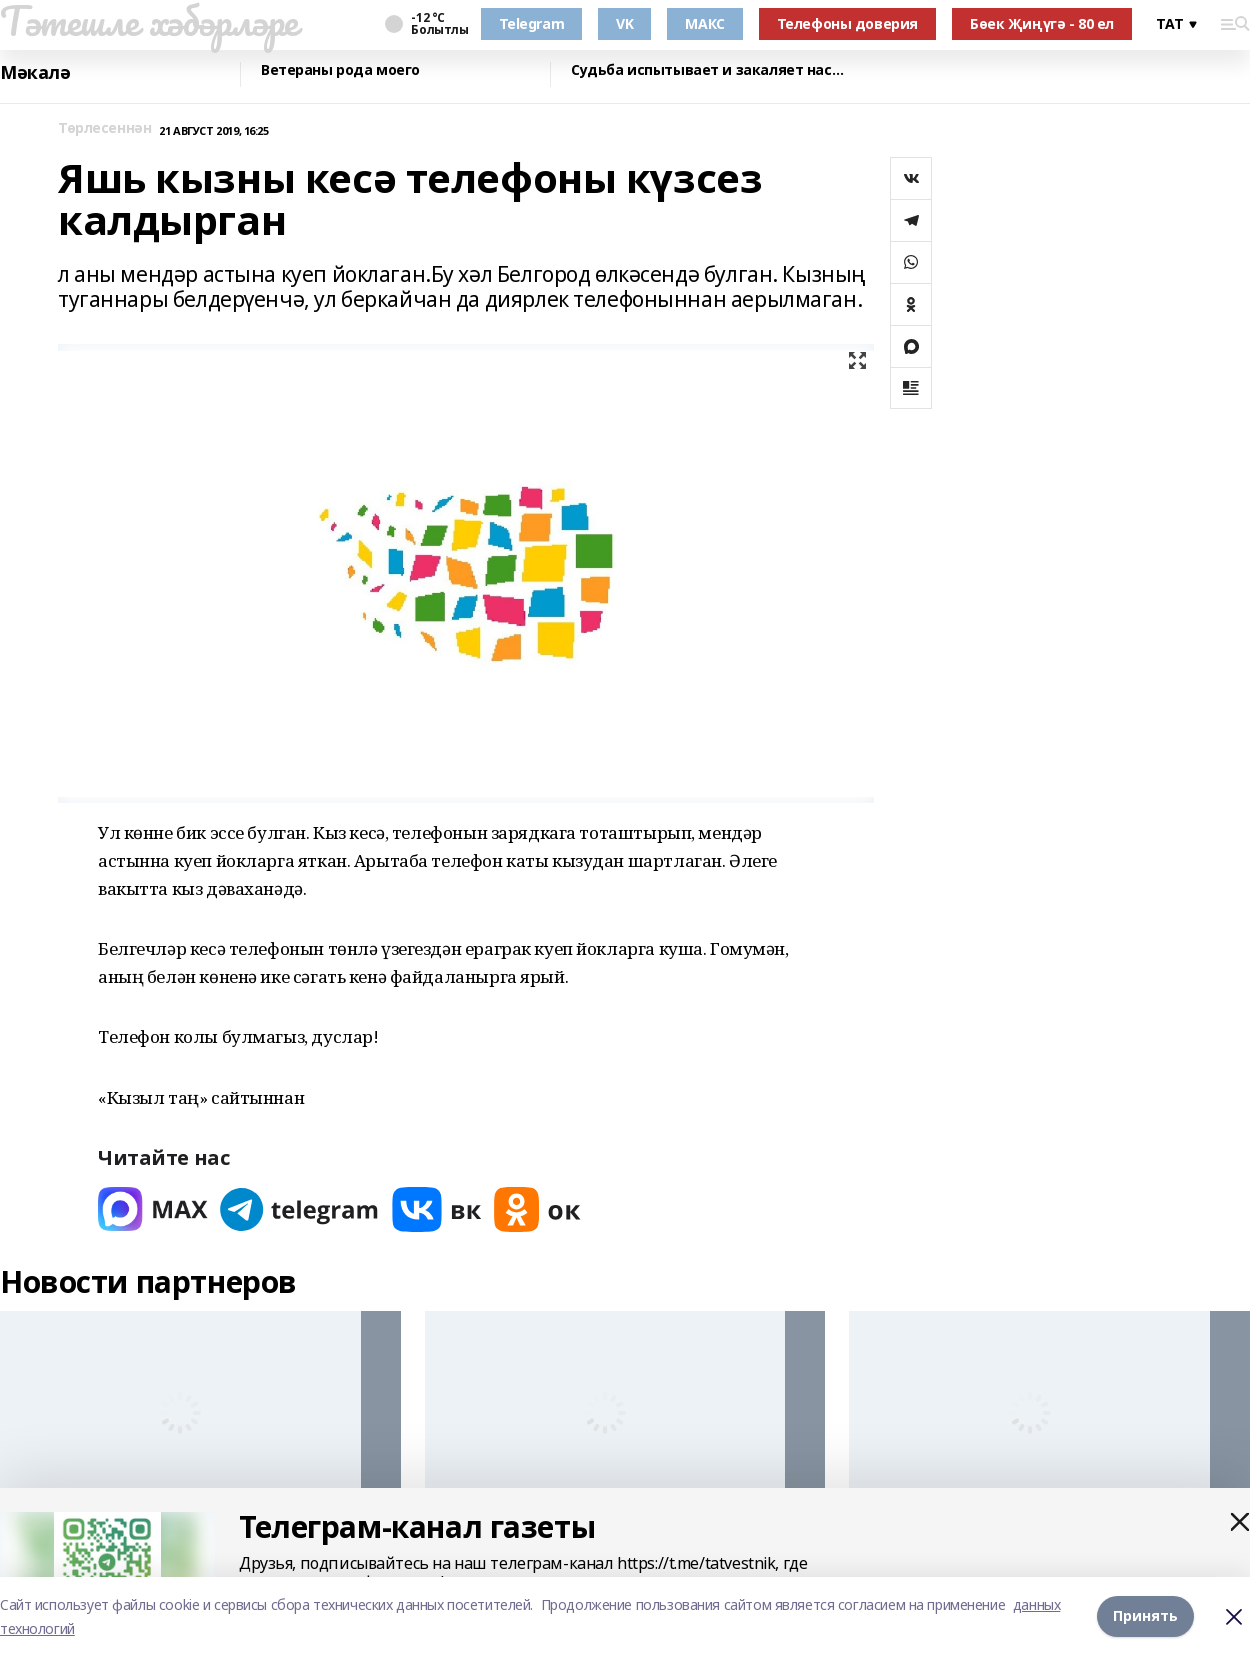 This screenshot has width=1250, height=1657. I want to click on VK, so click(624, 23).